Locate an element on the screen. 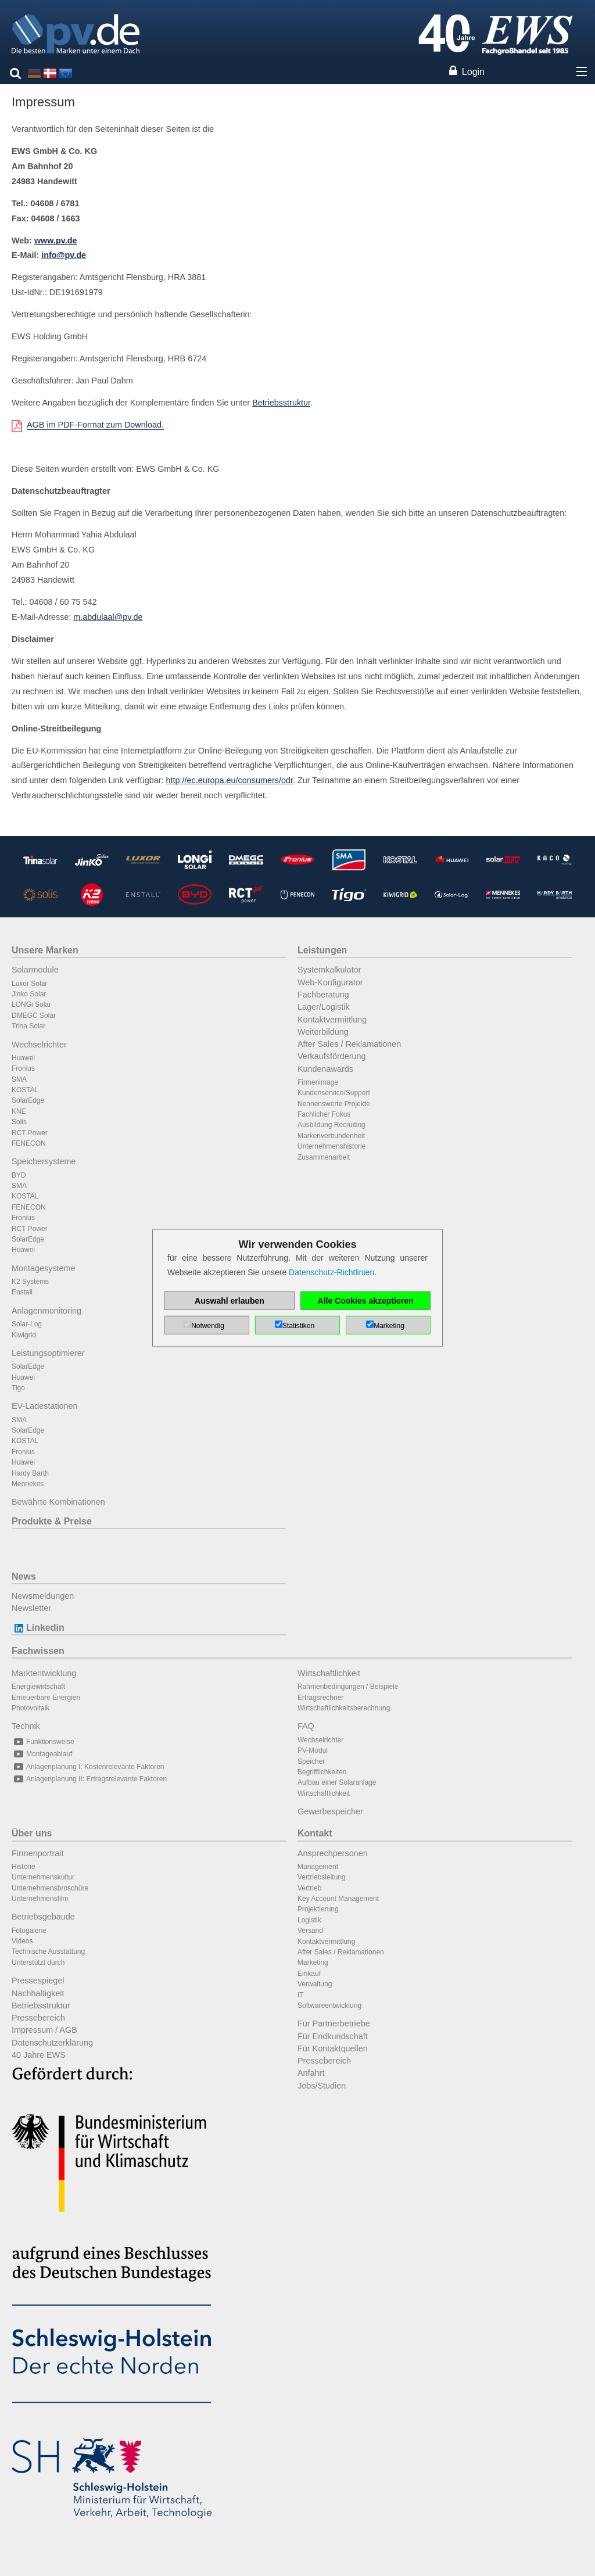 The height and width of the screenshot is (2576, 595). Über uns is located at coordinates (32, 1833).